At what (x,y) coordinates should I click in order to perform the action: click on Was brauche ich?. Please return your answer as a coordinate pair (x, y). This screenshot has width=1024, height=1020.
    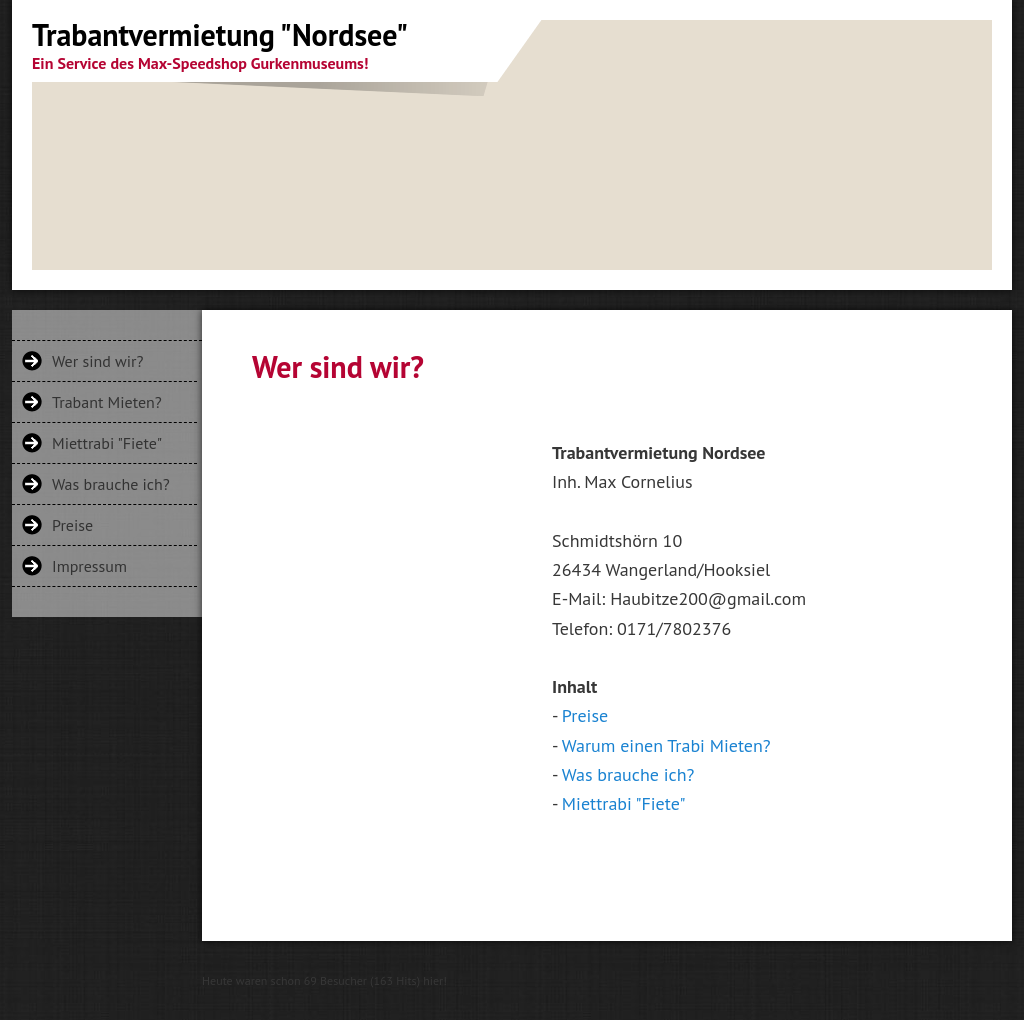
    Looking at the image, I should click on (111, 484).